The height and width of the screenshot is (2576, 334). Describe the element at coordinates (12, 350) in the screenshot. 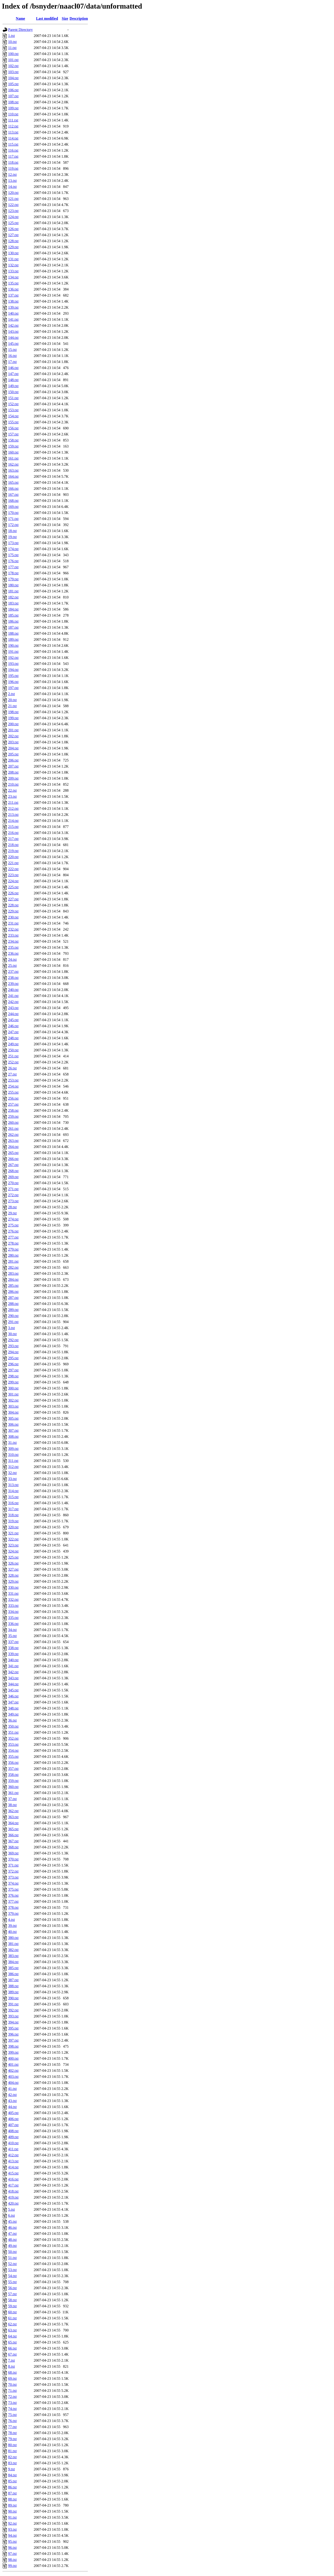

I see `15.txt` at that location.